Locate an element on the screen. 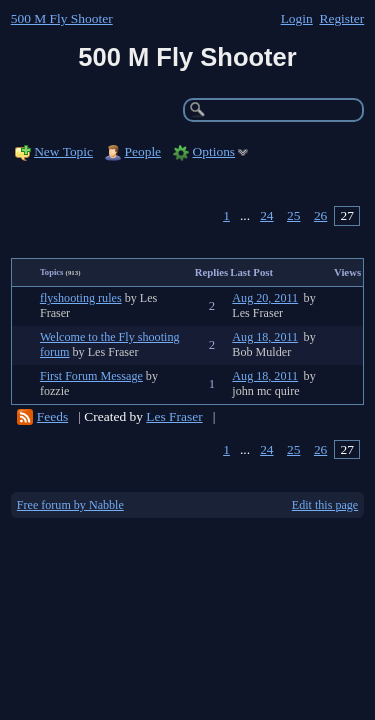 The image size is (375, 720). New Topic is located at coordinates (63, 151).